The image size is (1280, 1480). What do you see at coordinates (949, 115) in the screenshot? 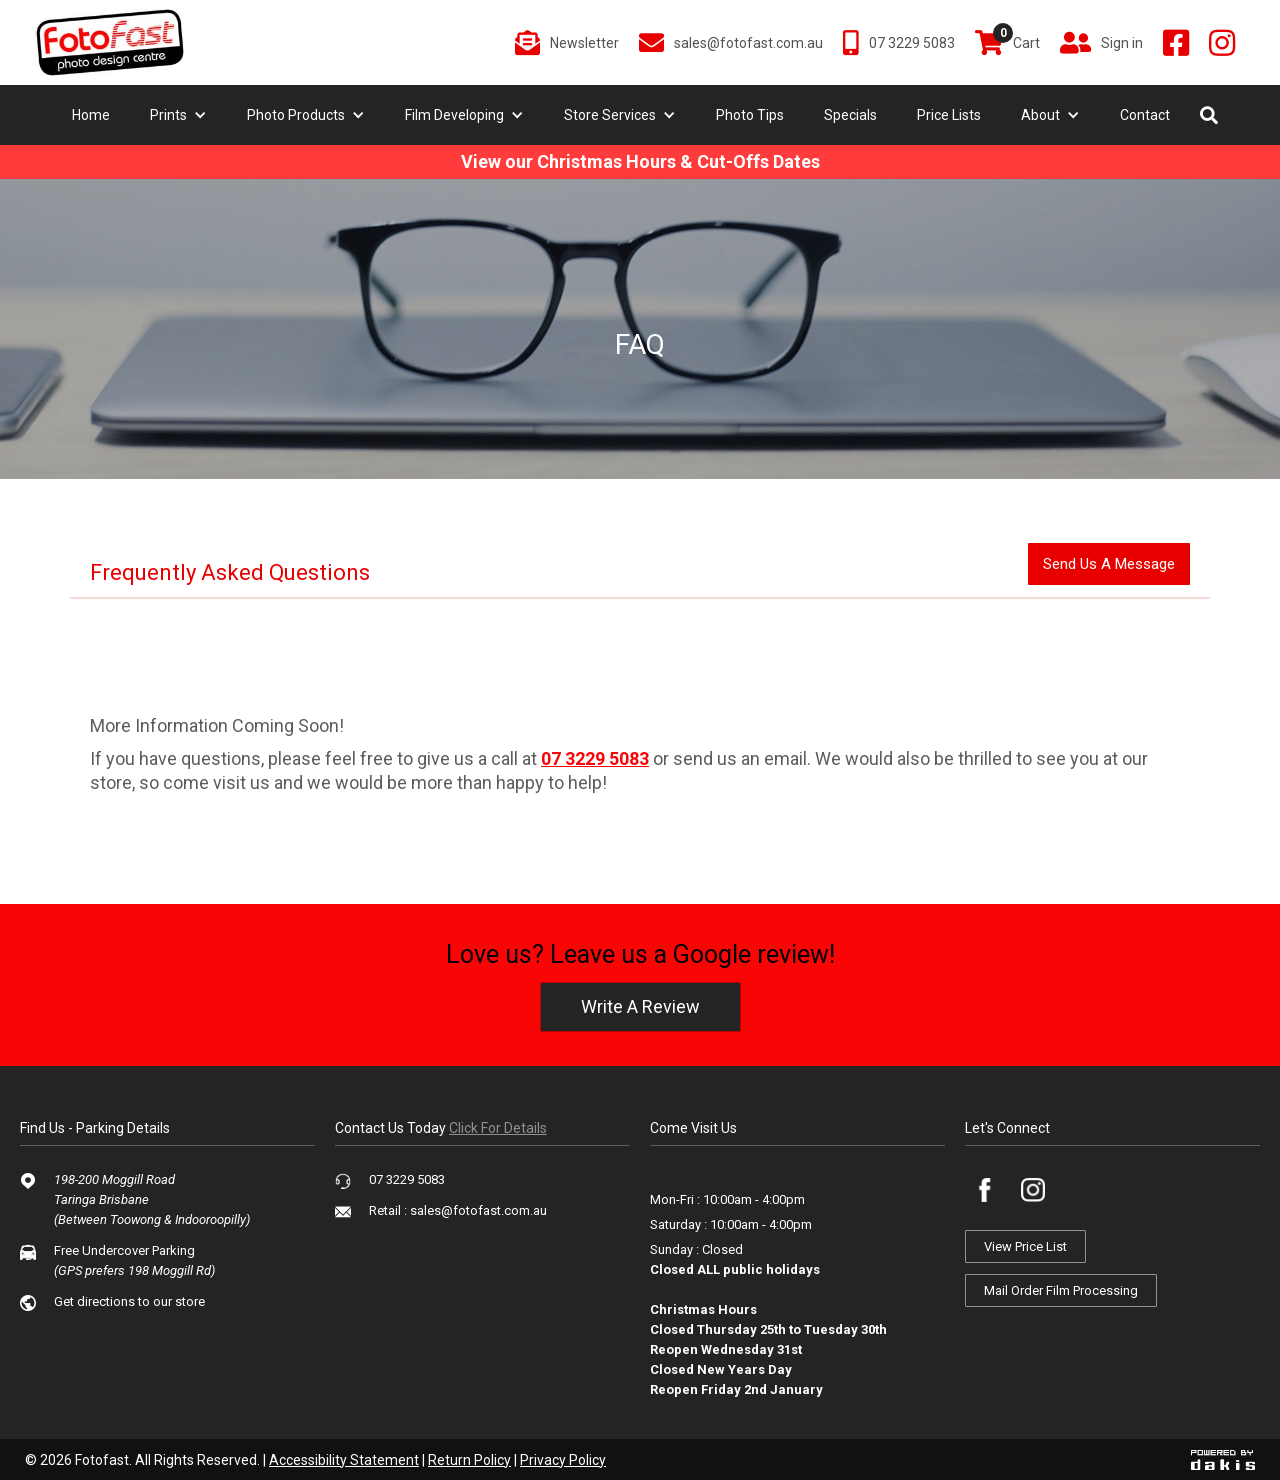
I see `Price Lists` at bounding box center [949, 115].